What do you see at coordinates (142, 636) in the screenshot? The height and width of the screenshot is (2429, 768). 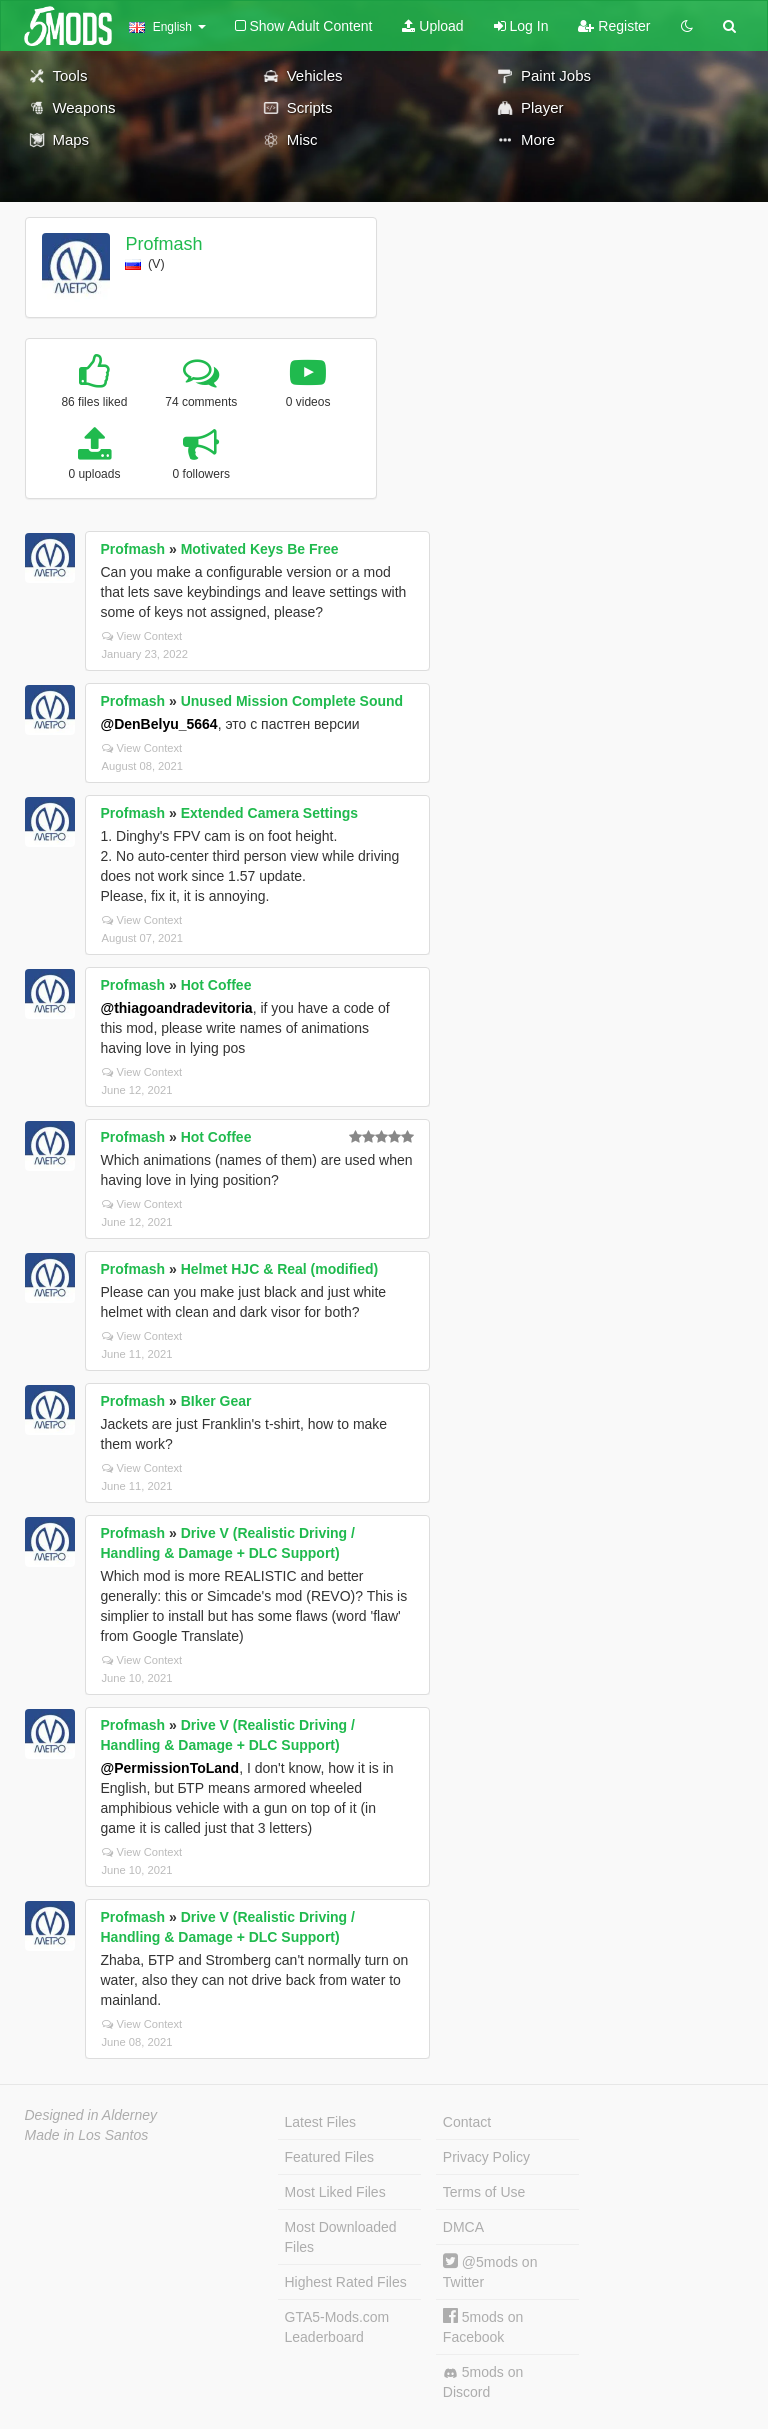 I see `View Context` at bounding box center [142, 636].